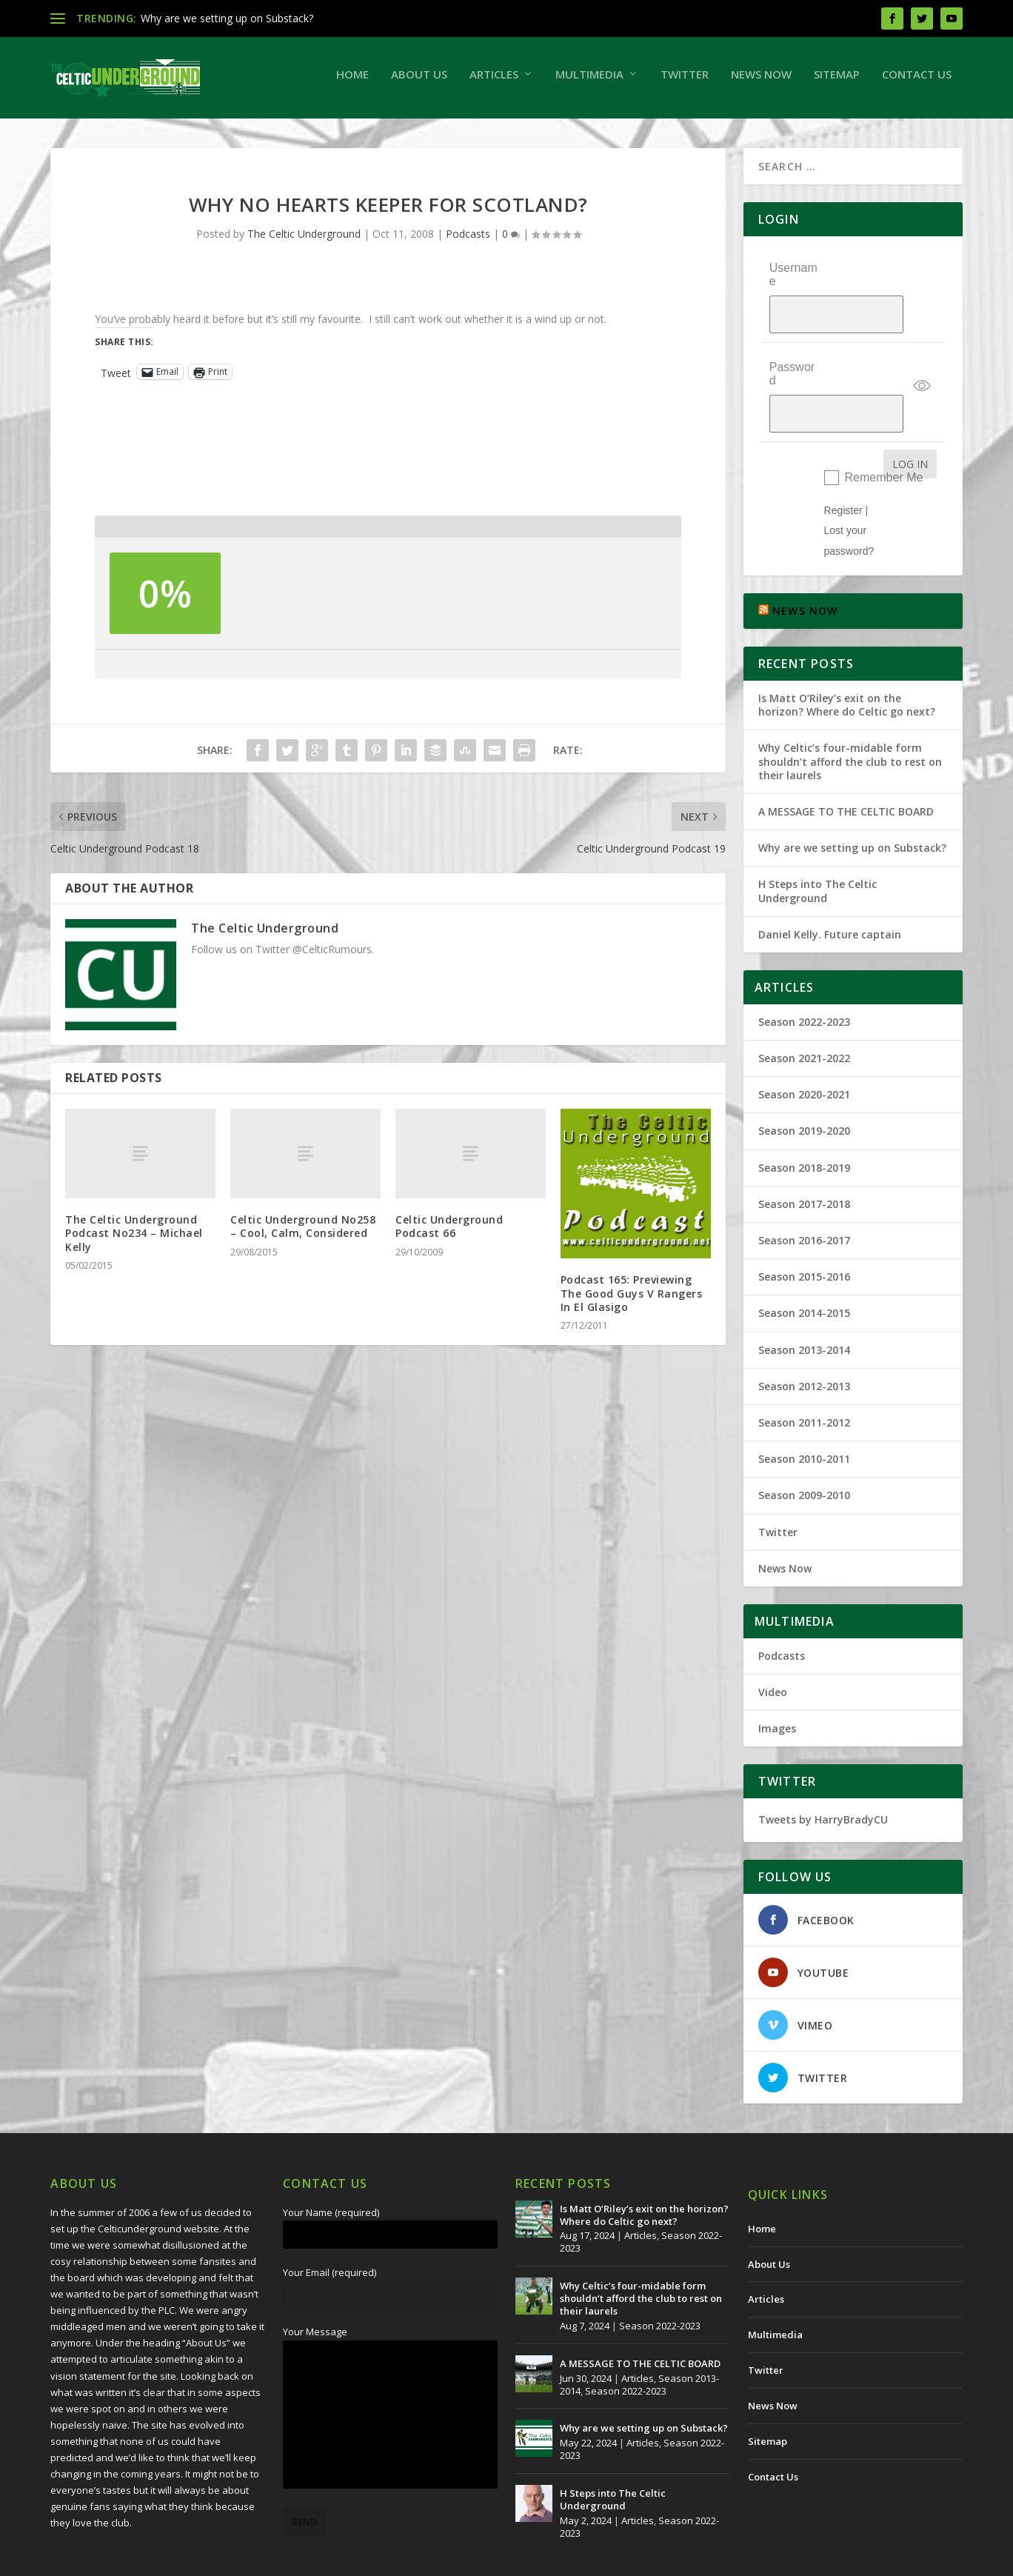 The width and height of the screenshot is (1013, 2576). Describe the element at coordinates (685, 81) in the screenshot. I see `Twitter` at that location.